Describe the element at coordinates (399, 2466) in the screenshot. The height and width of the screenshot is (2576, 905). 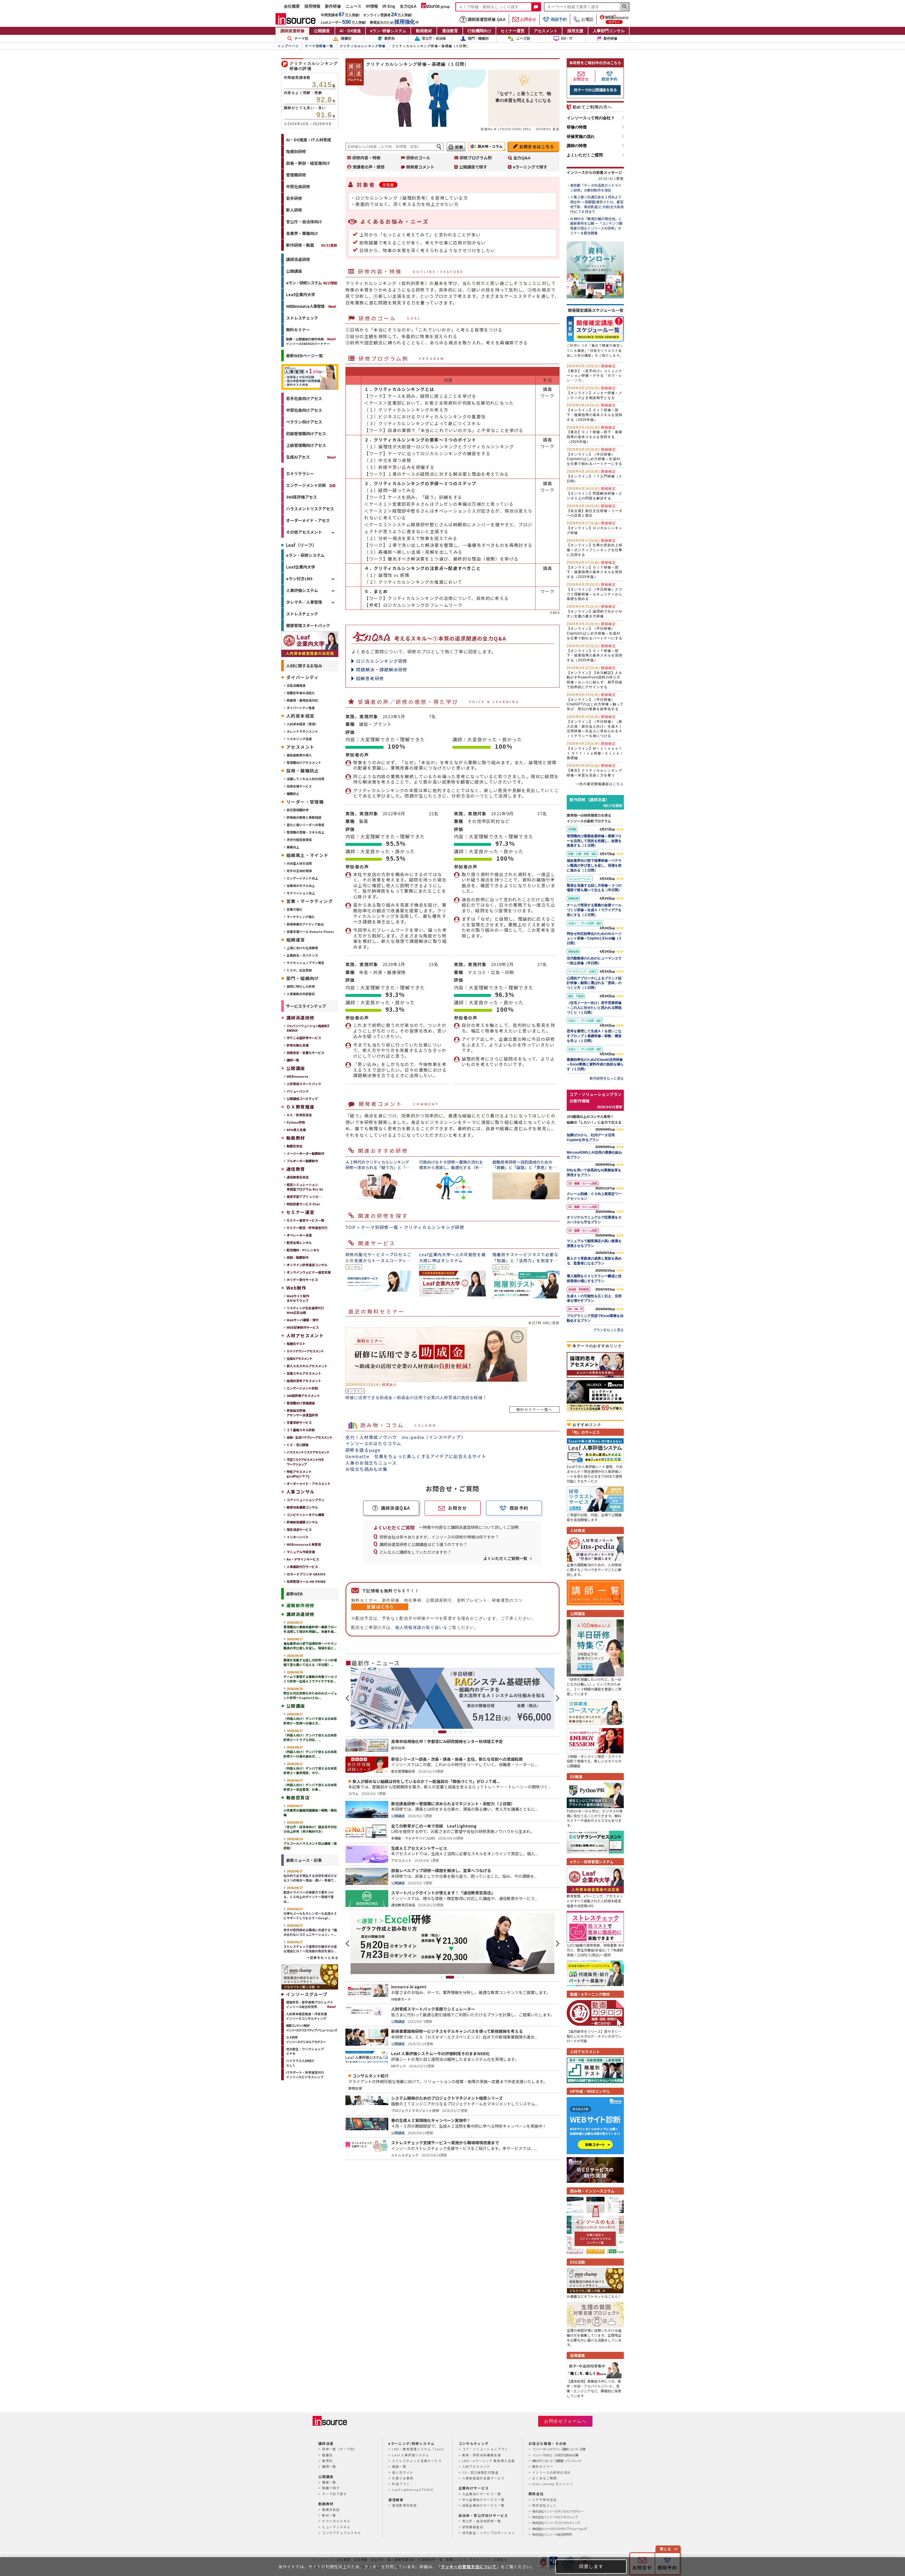
I see `機能一覧` at that location.